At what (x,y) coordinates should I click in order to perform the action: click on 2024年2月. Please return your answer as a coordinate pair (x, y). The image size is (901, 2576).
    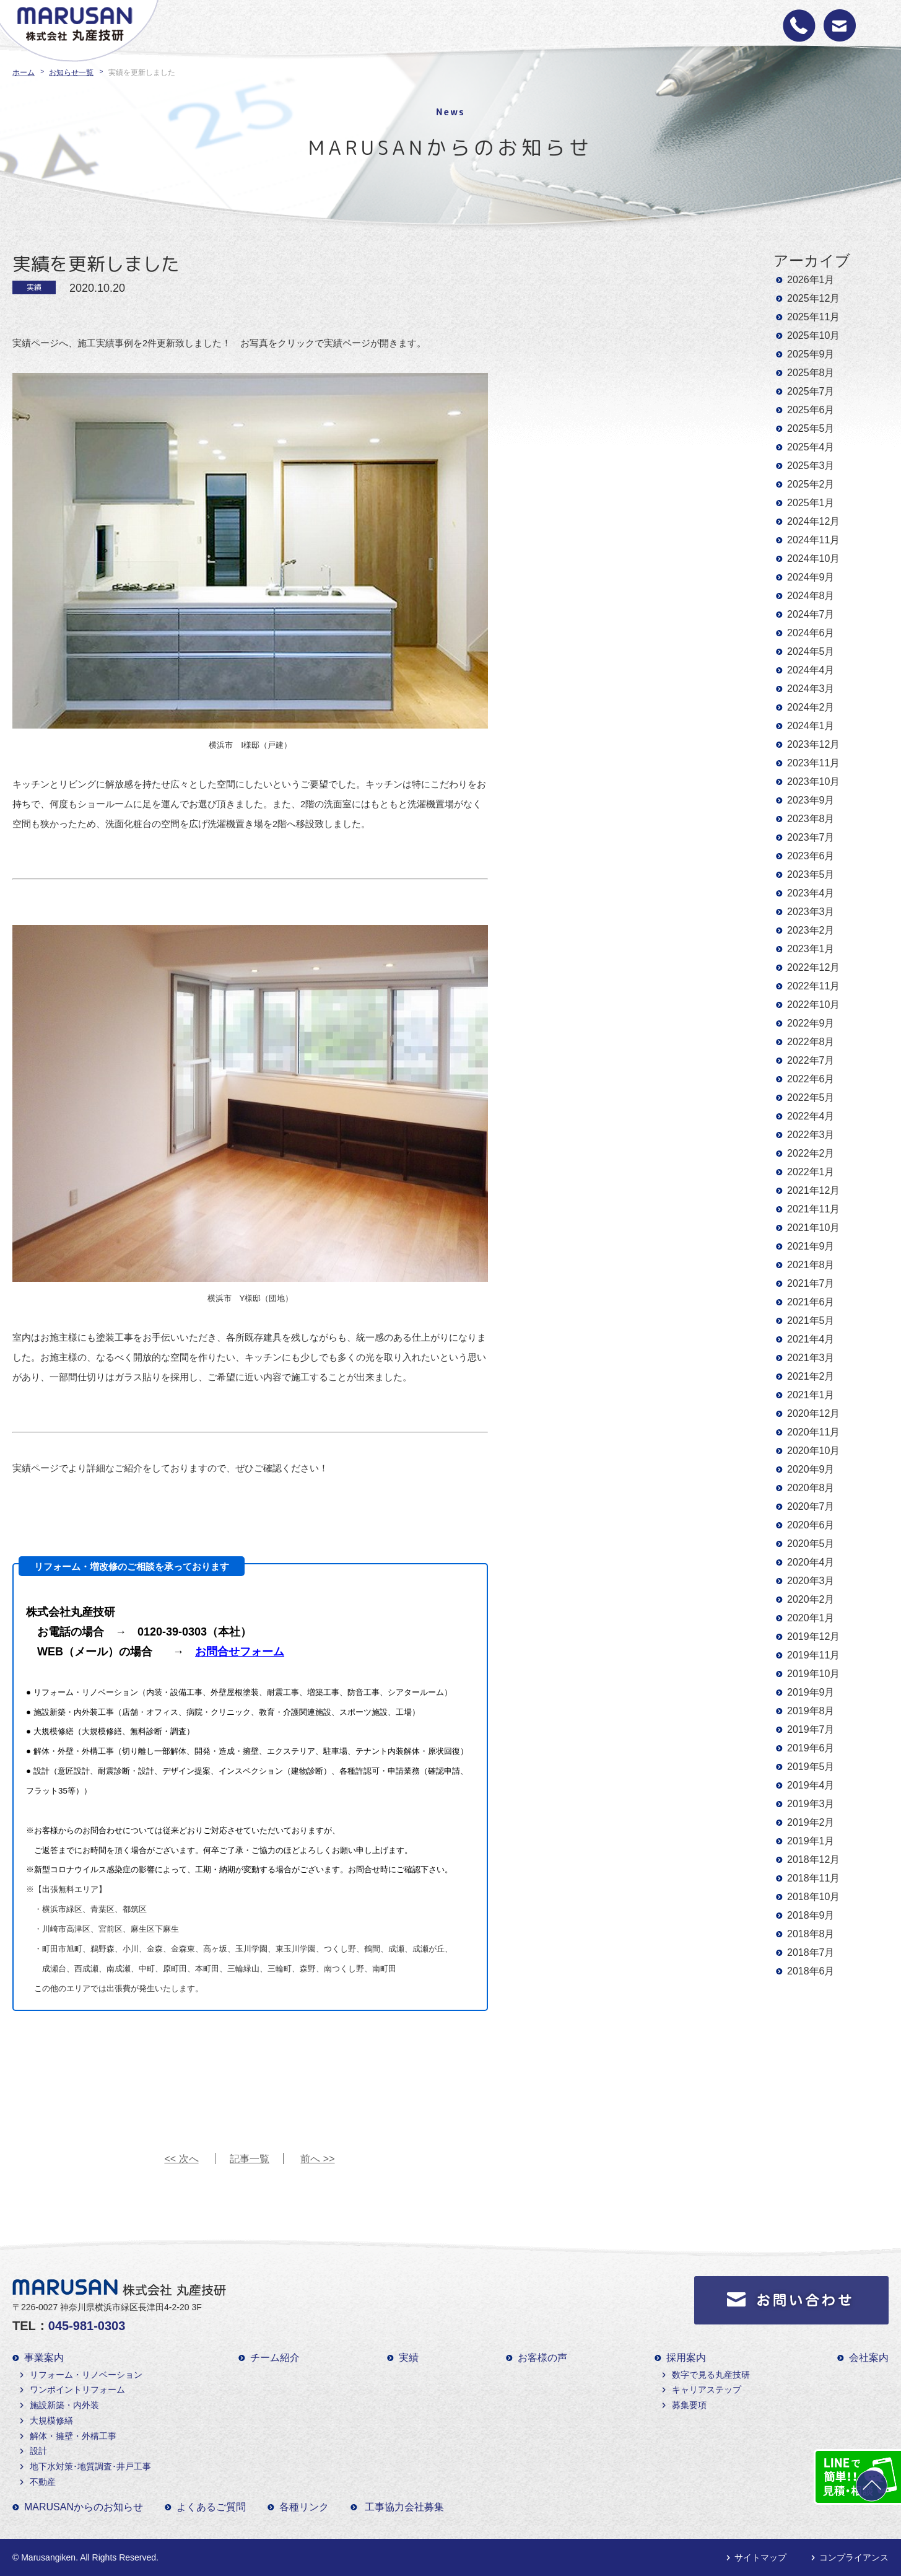
    Looking at the image, I should click on (811, 707).